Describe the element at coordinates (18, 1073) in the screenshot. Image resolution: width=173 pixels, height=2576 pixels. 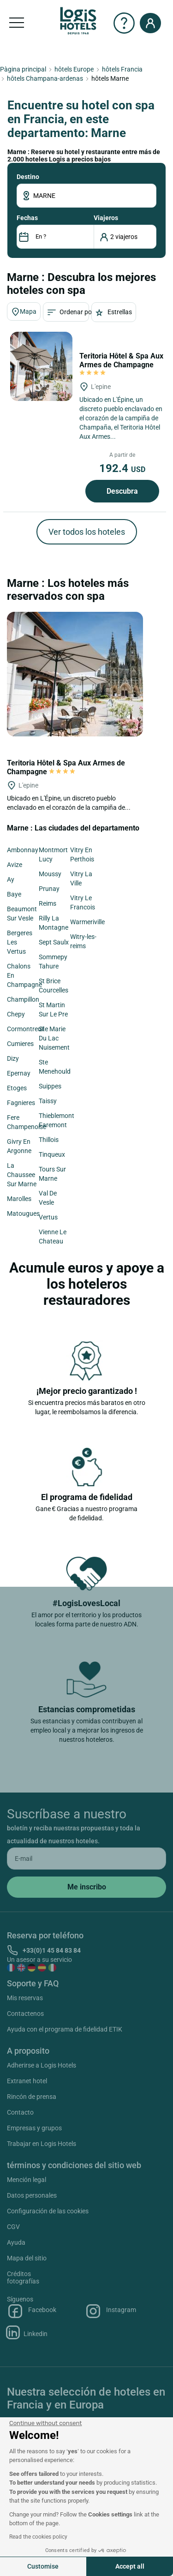
I see `Epernay` at that location.